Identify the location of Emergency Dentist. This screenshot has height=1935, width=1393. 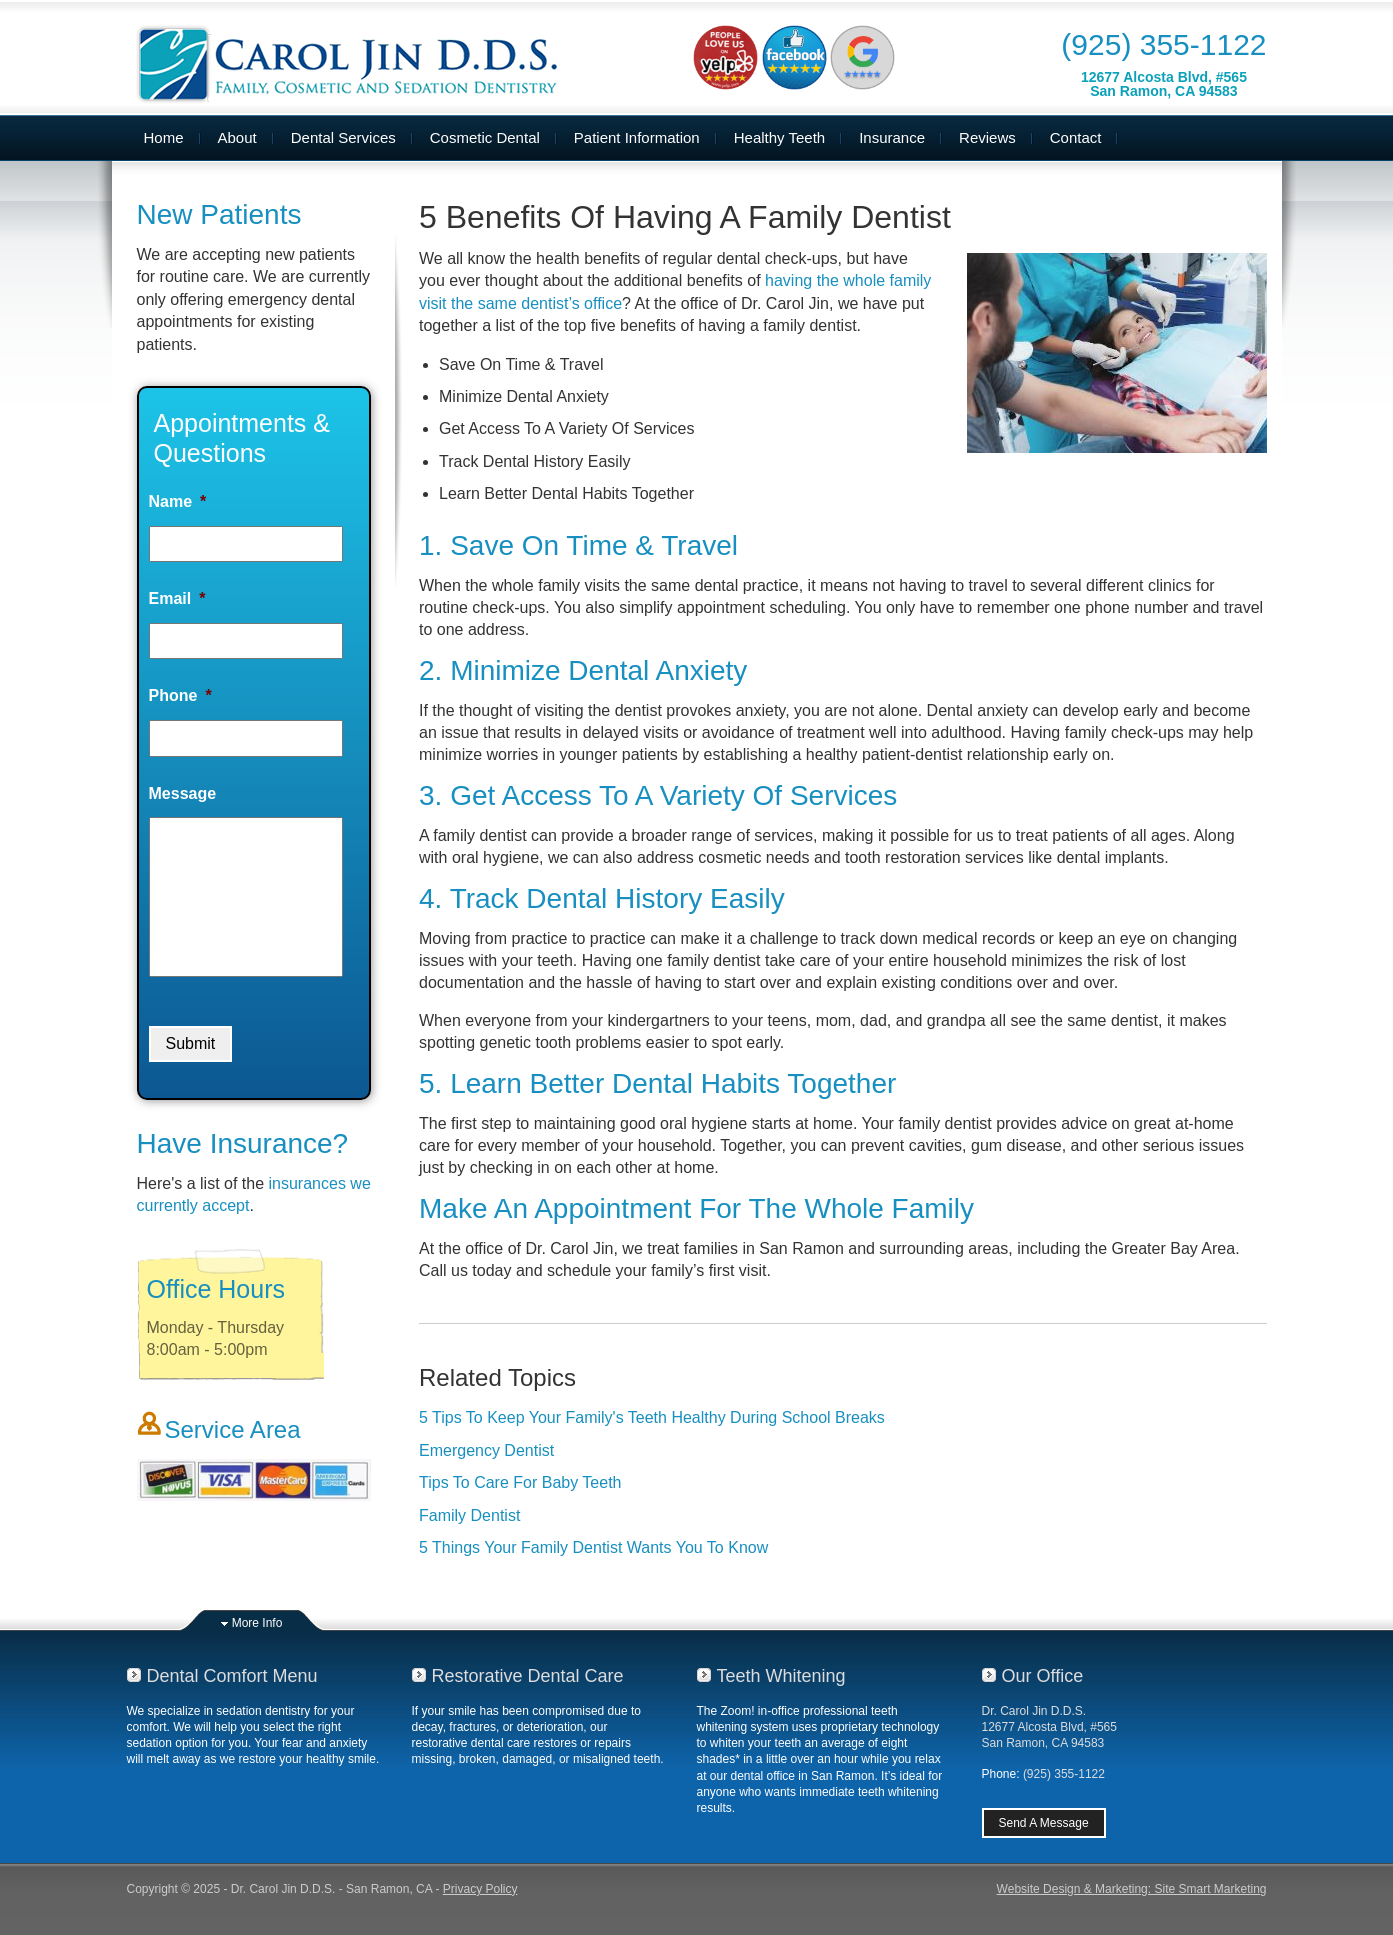
(486, 1450).